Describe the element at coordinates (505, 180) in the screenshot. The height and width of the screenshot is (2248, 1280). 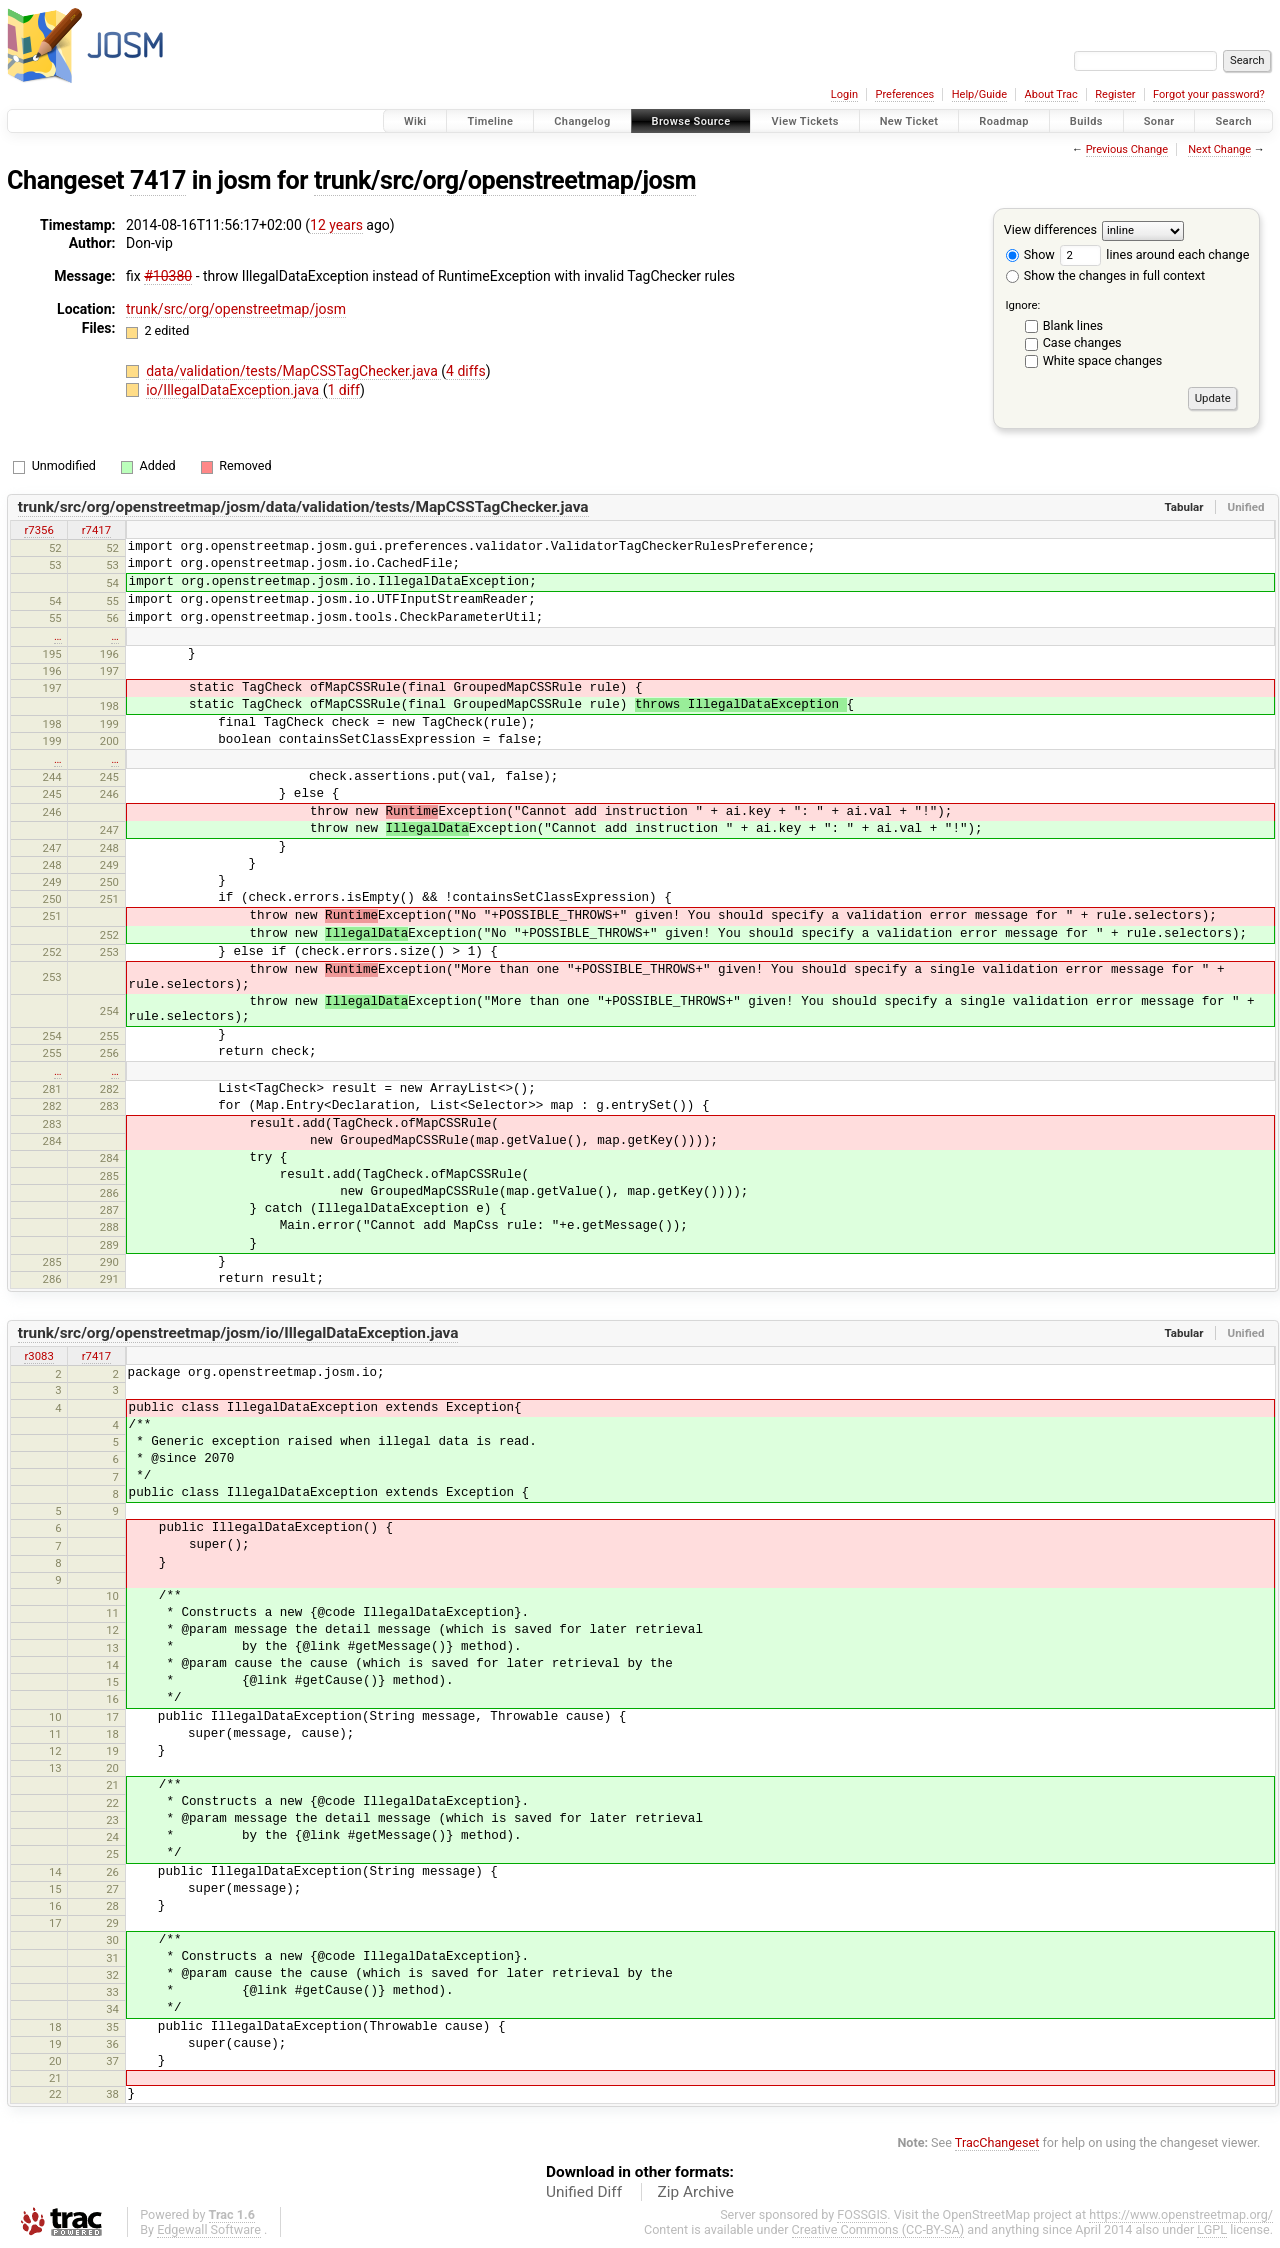
I see `trunk/src/org/openstreetmap/josm` at that location.